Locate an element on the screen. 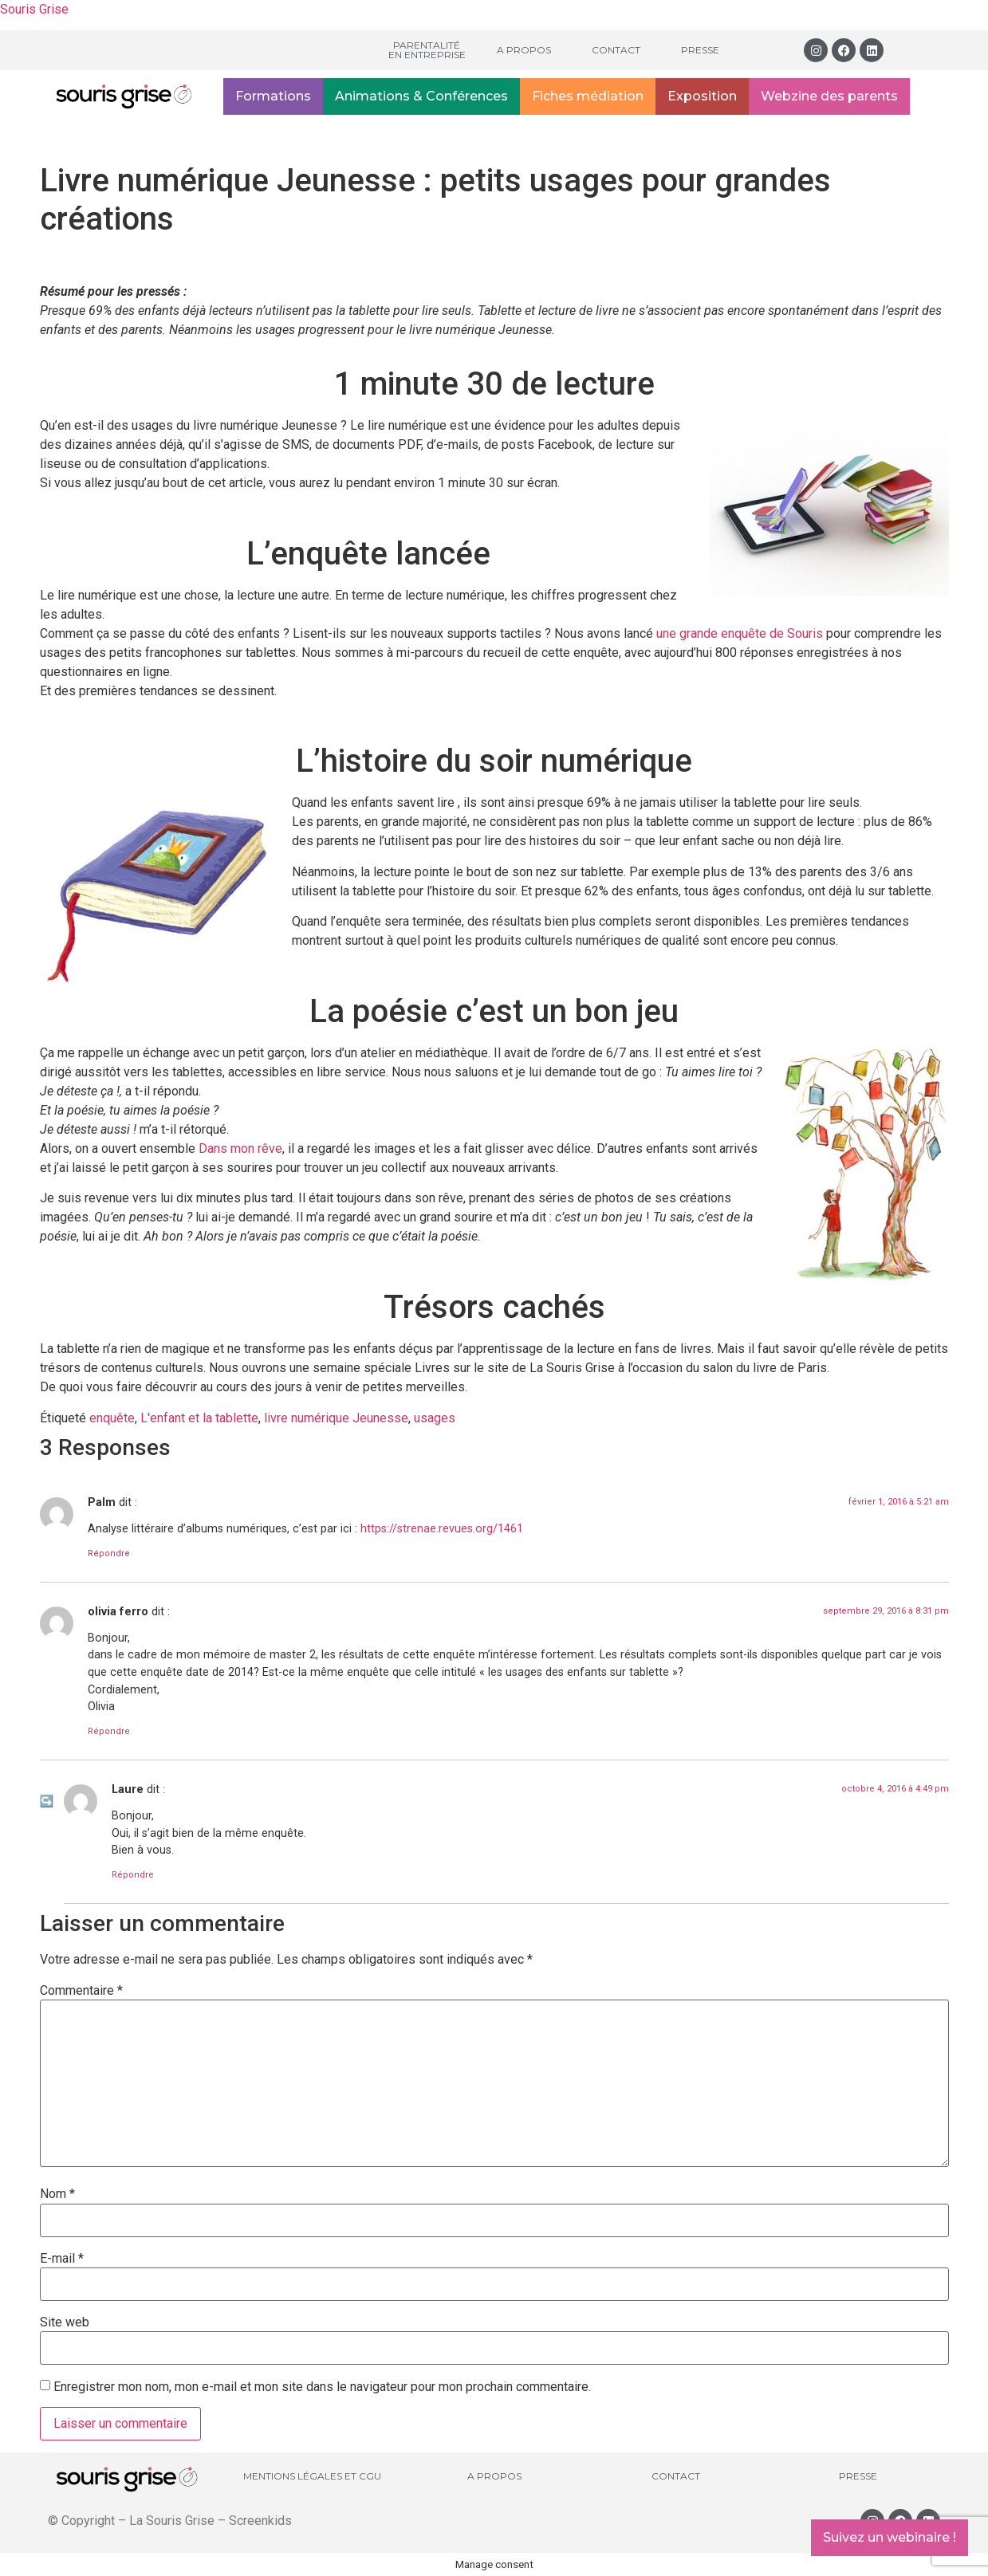  Souris Grise is located at coordinates (34, 9).